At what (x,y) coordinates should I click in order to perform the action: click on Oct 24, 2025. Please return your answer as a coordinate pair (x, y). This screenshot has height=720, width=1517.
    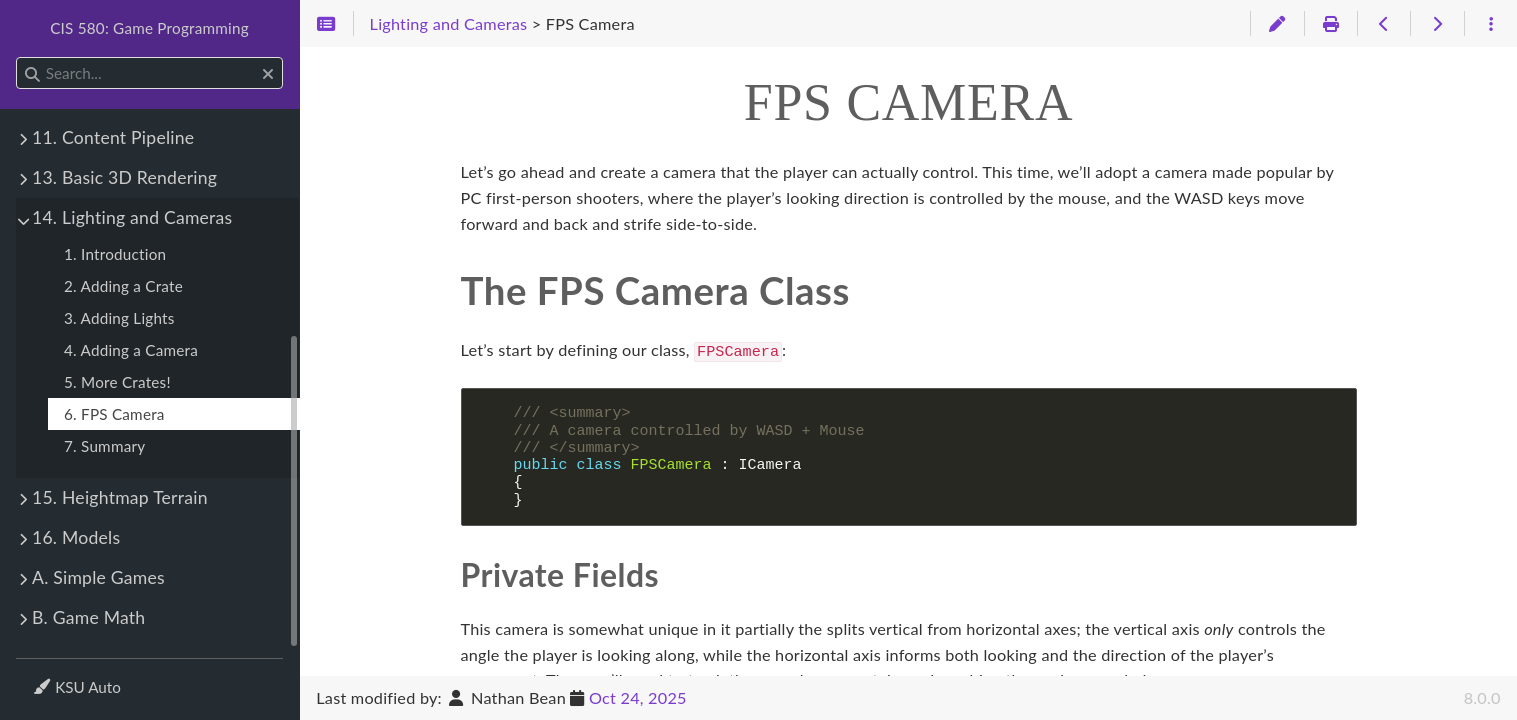
    Looking at the image, I should click on (638, 697).